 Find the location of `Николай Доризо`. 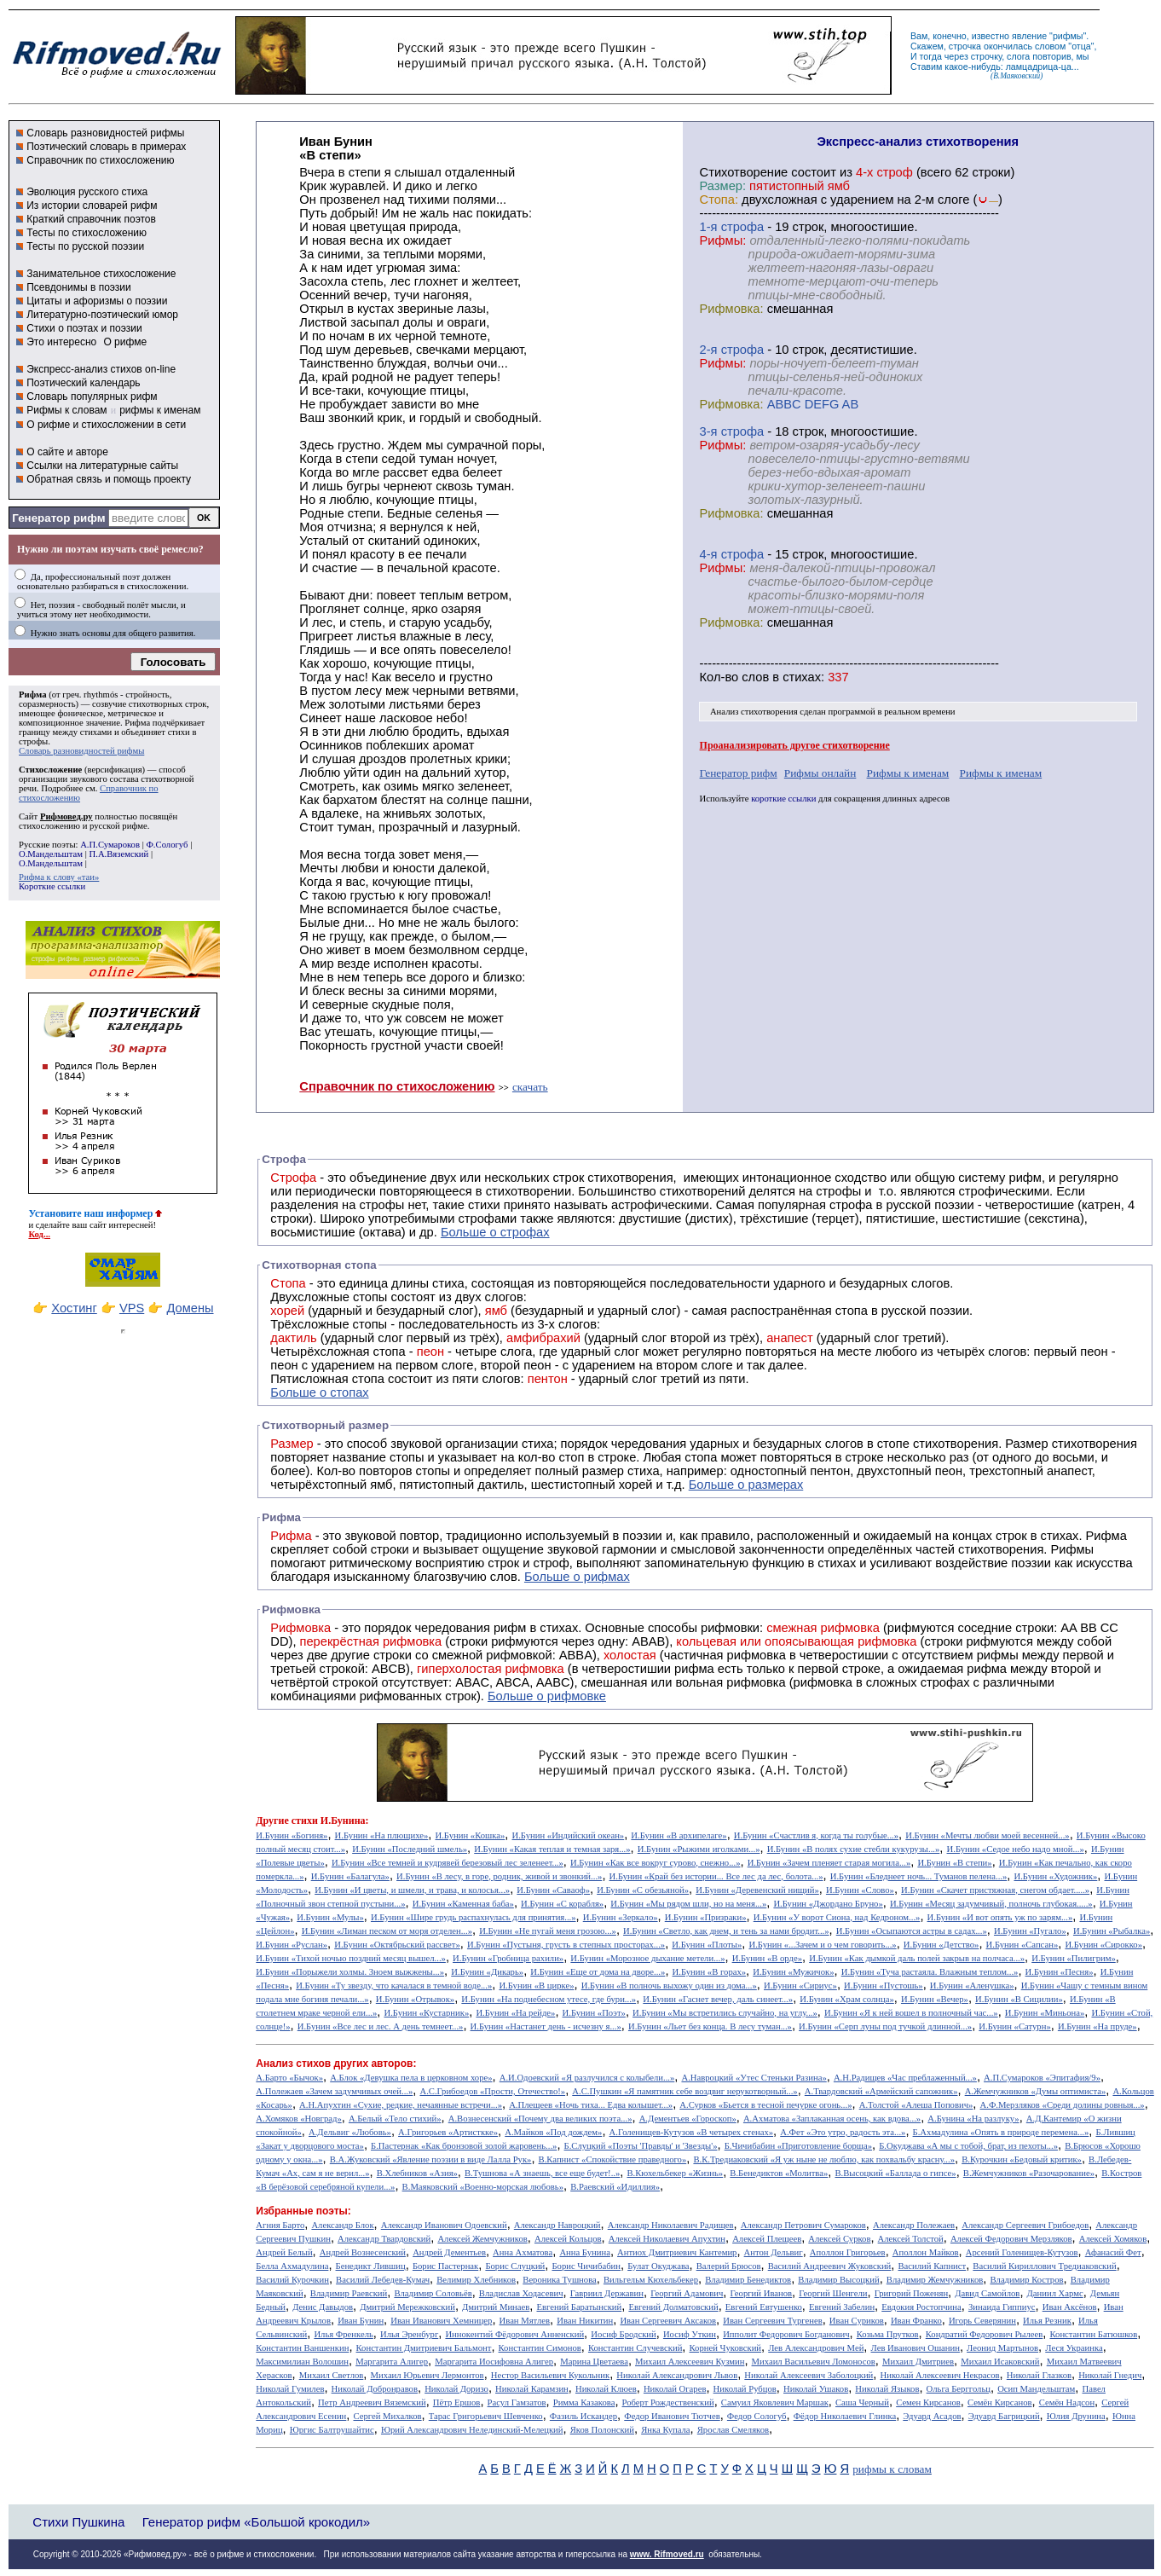

Николай Доризо is located at coordinates (456, 2389).